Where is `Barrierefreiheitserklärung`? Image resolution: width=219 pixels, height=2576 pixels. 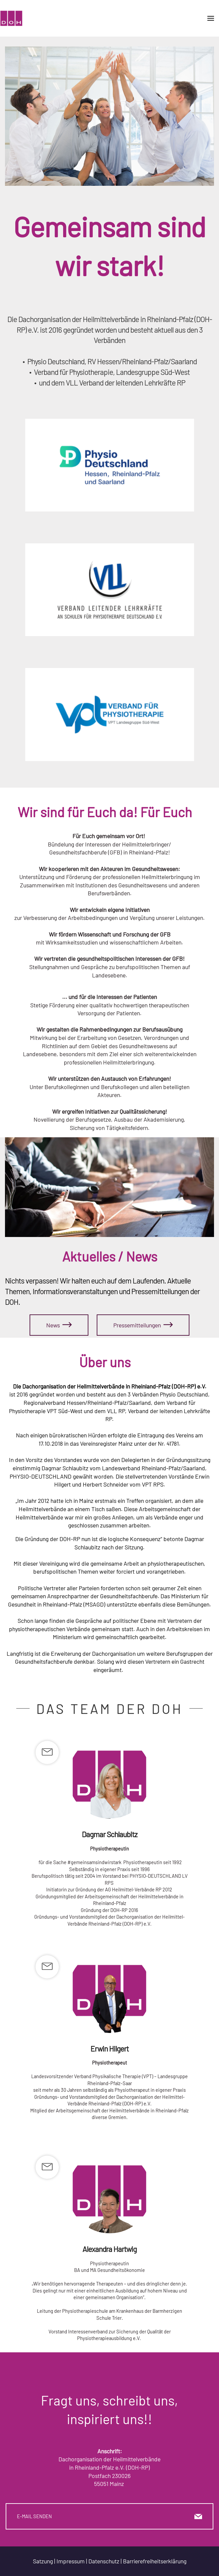
Barrierefreiheitserklärung is located at coordinates (154, 2561).